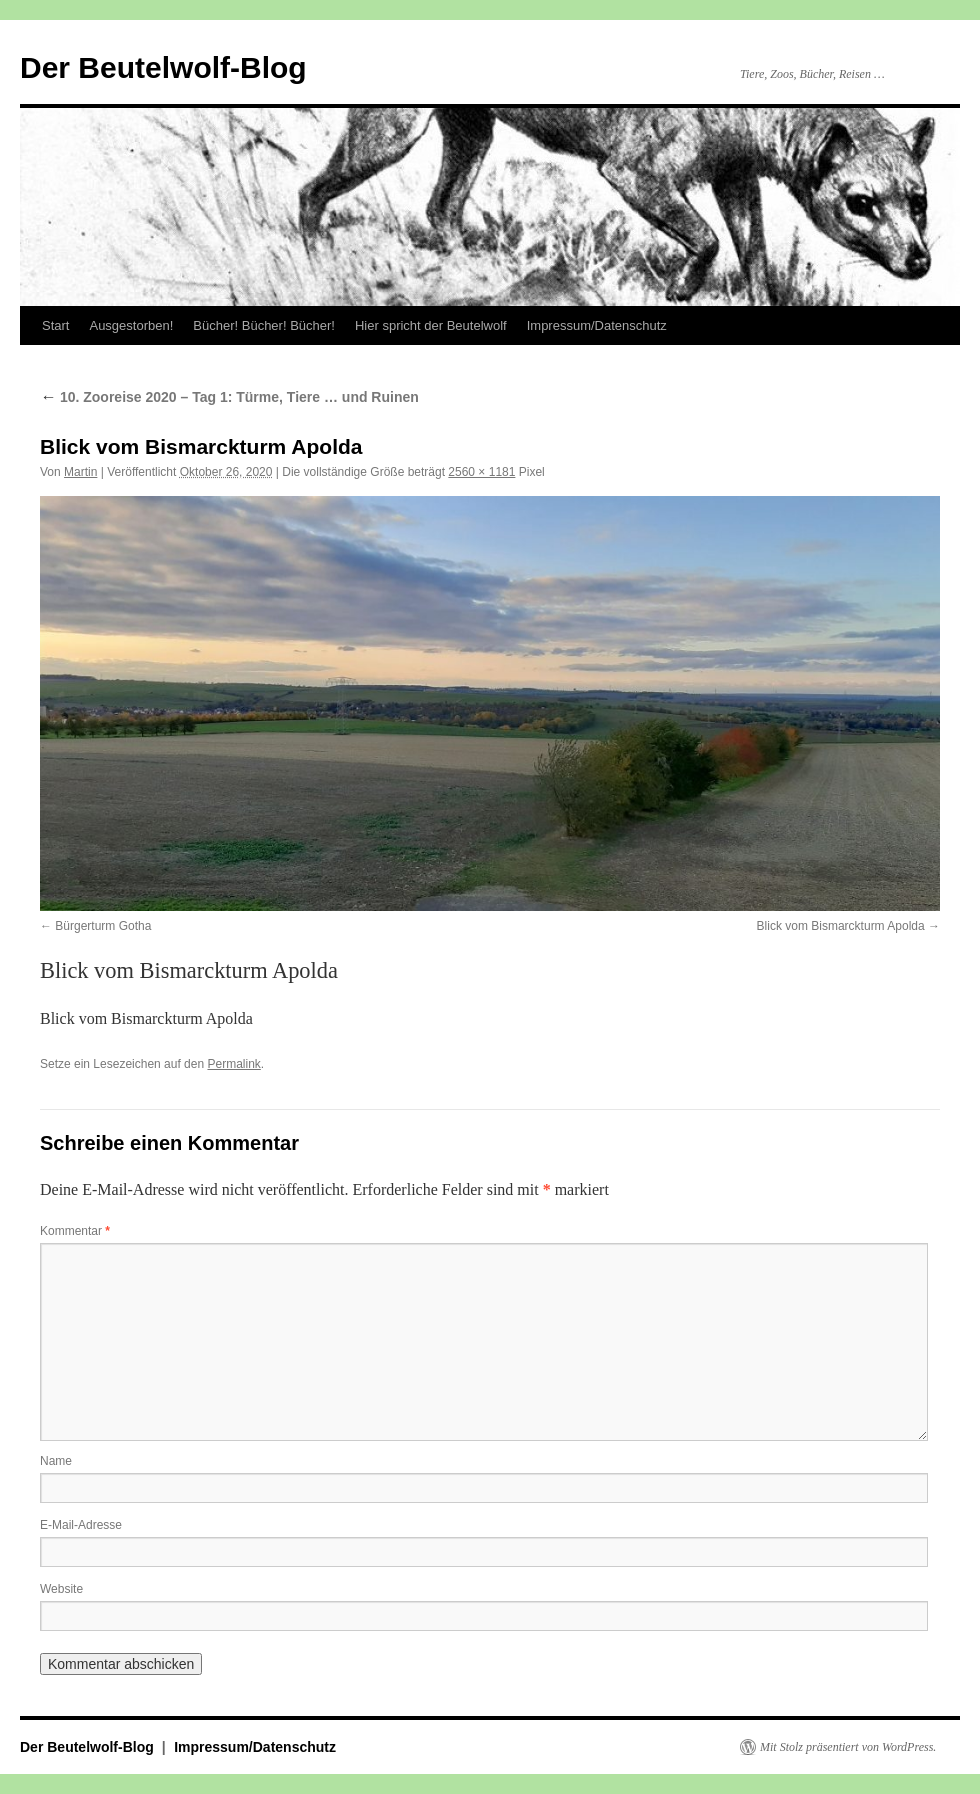 Image resolution: width=980 pixels, height=1794 pixels. What do you see at coordinates (229, 397) in the screenshot?
I see `10. Zooreise 2020 – Tag 1: Türme, Tiere … und Ruinen` at bounding box center [229, 397].